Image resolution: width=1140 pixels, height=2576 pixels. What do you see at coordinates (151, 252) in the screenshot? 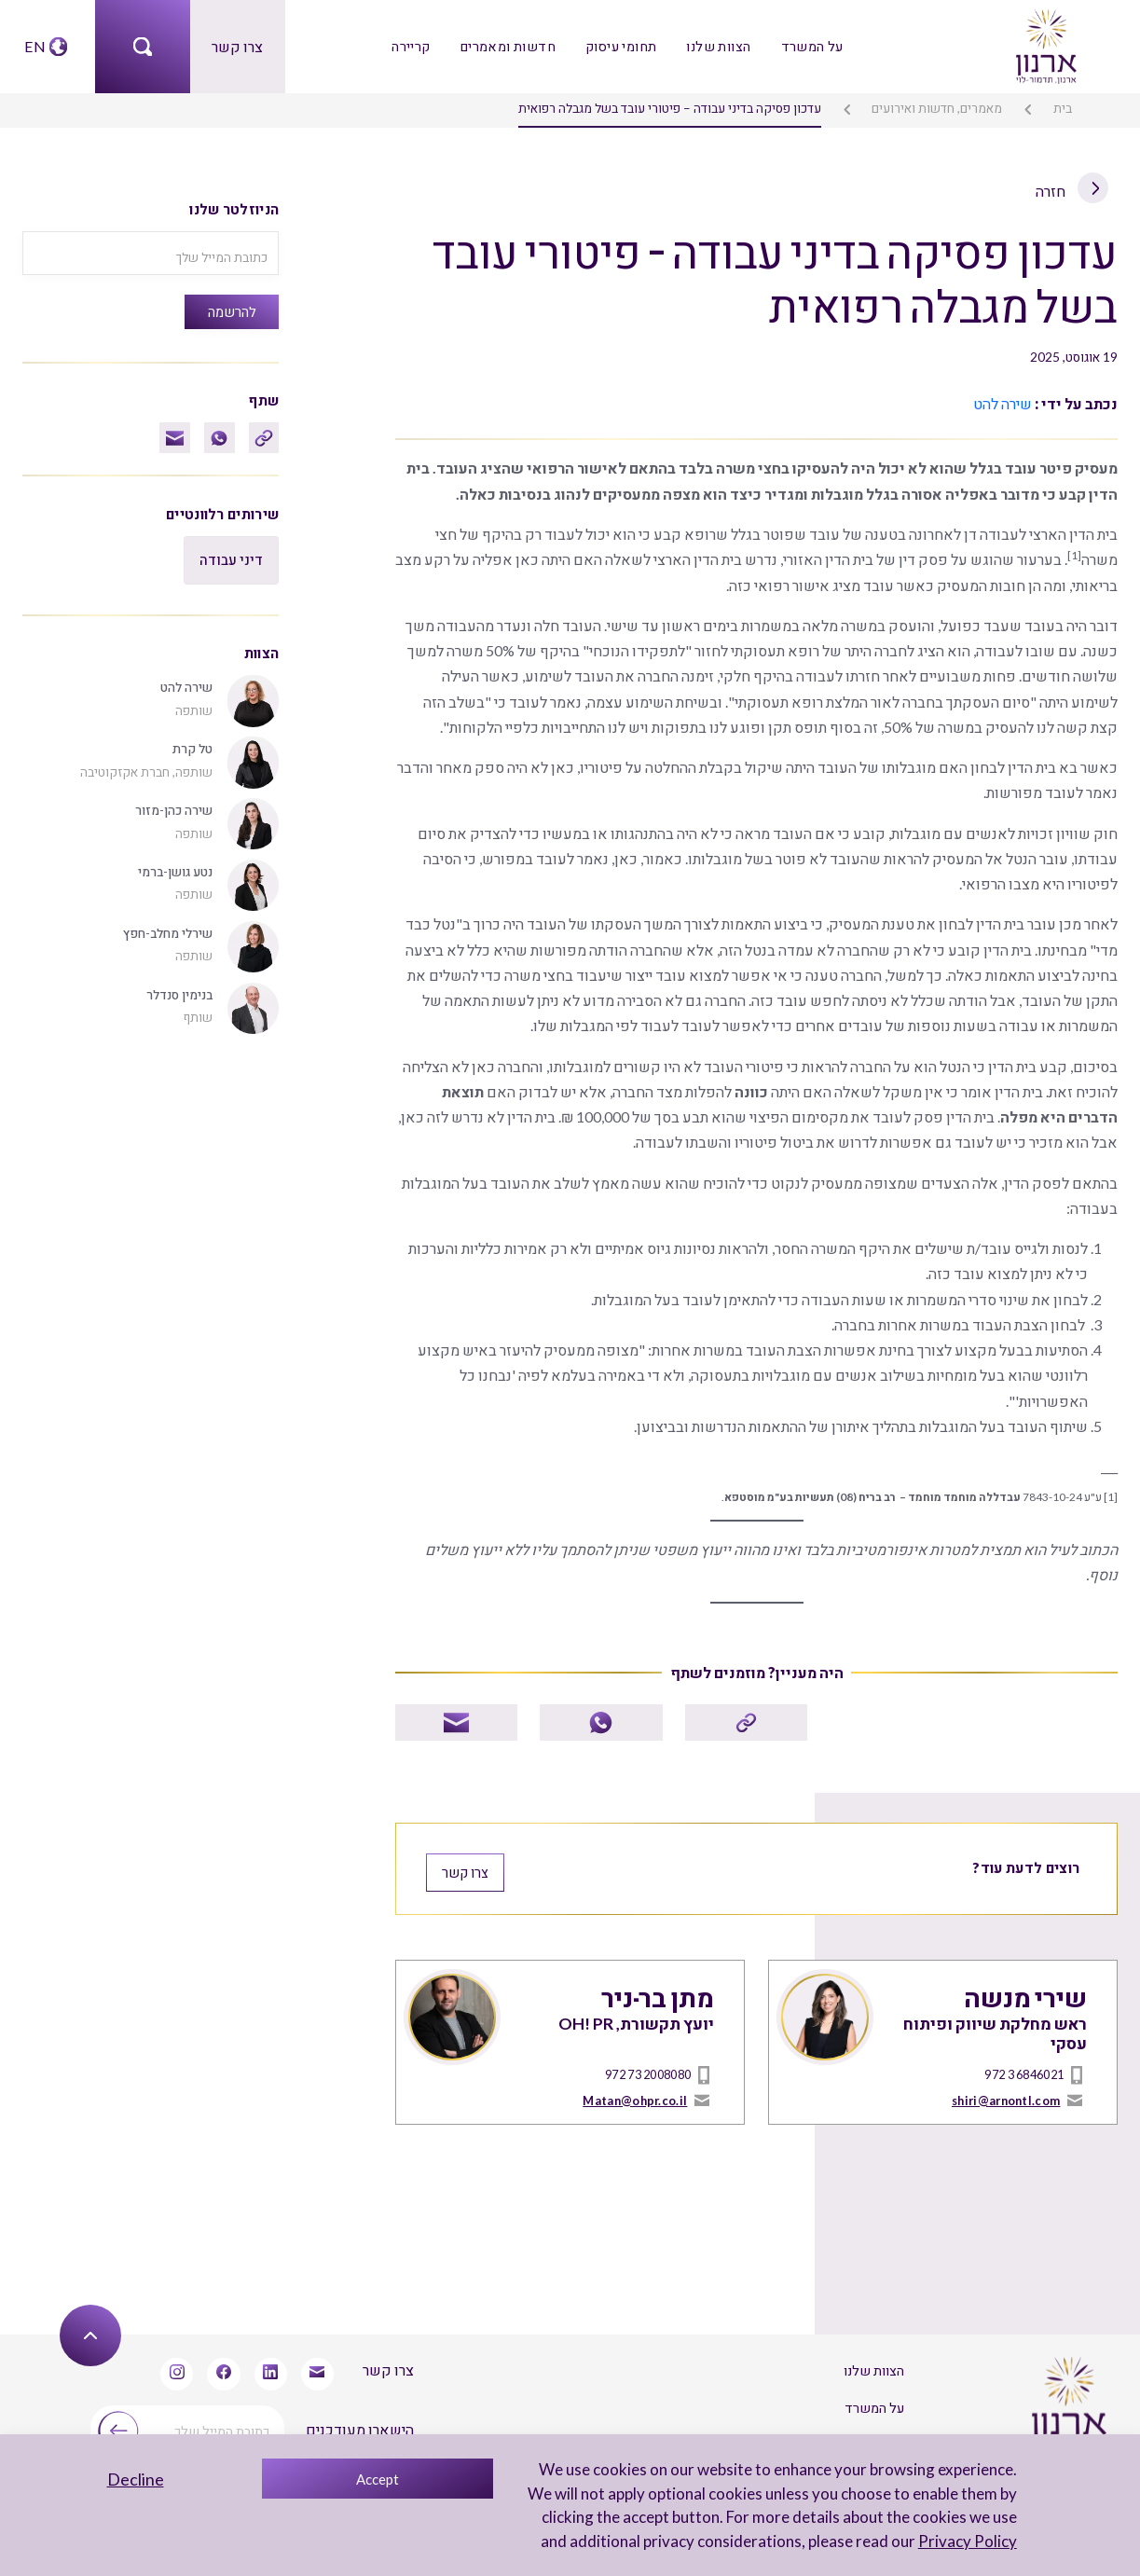
I see `[כתובת המייל שלך]` at bounding box center [151, 252].